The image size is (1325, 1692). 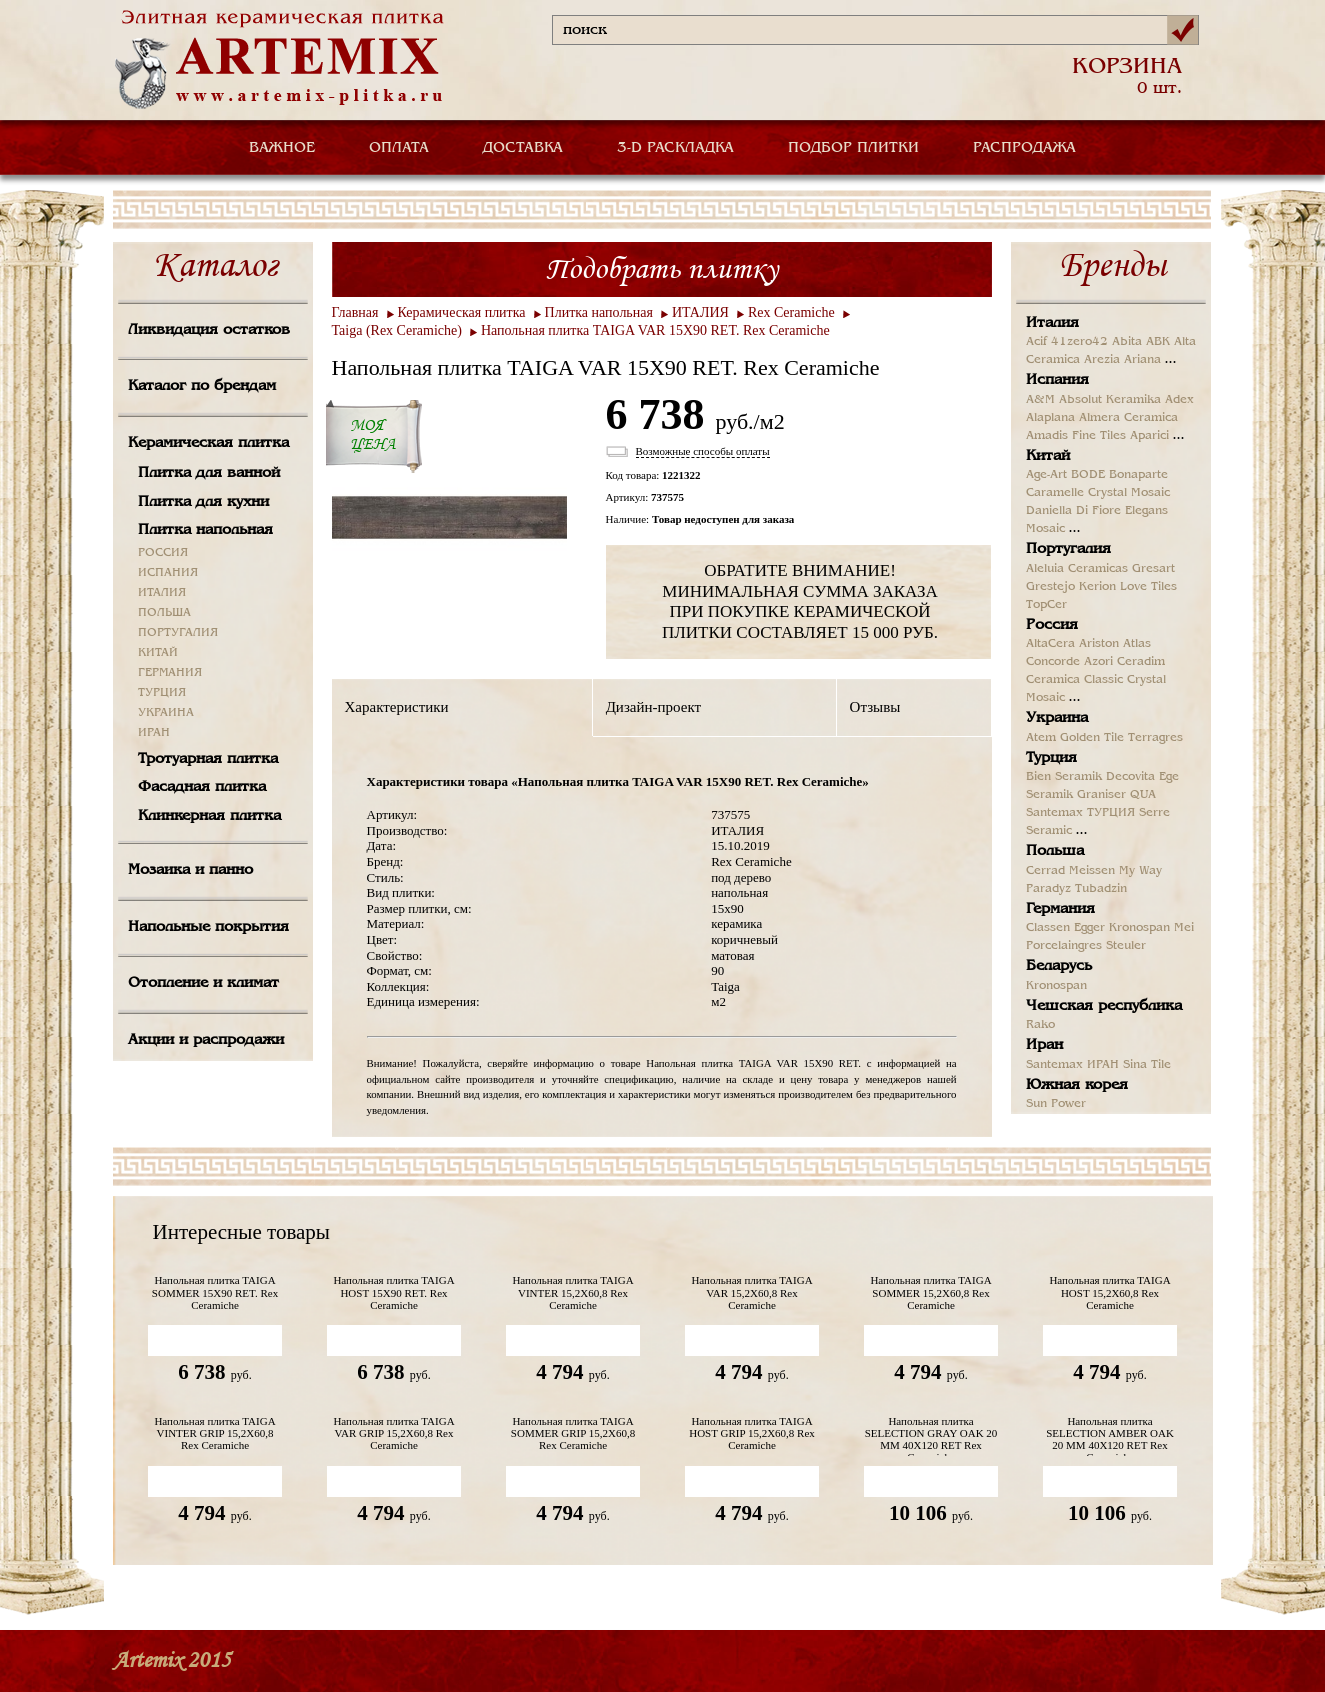 I want to click on Плитка для кухни, so click(x=203, y=502).